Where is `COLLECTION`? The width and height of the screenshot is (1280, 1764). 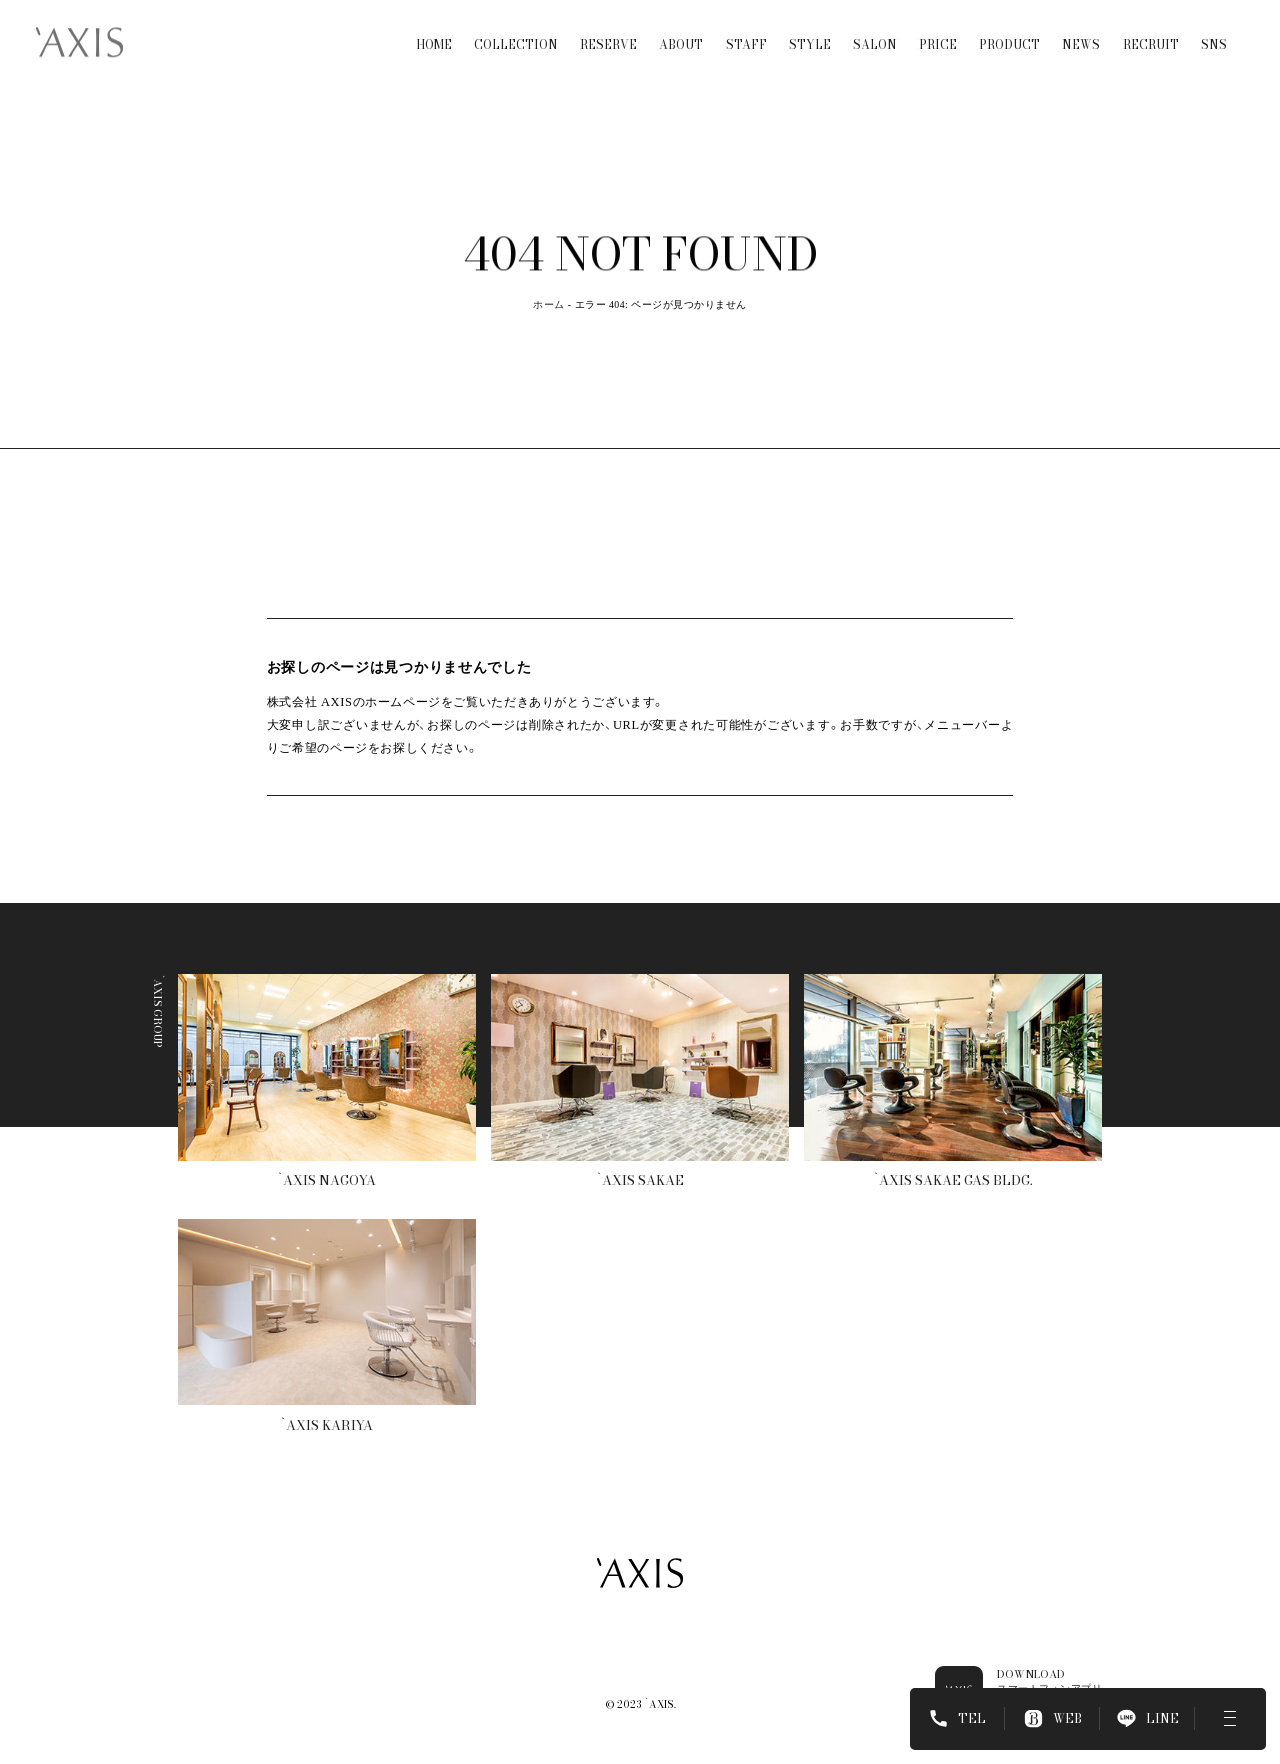 COLLECTION is located at coordinates (516, 29).